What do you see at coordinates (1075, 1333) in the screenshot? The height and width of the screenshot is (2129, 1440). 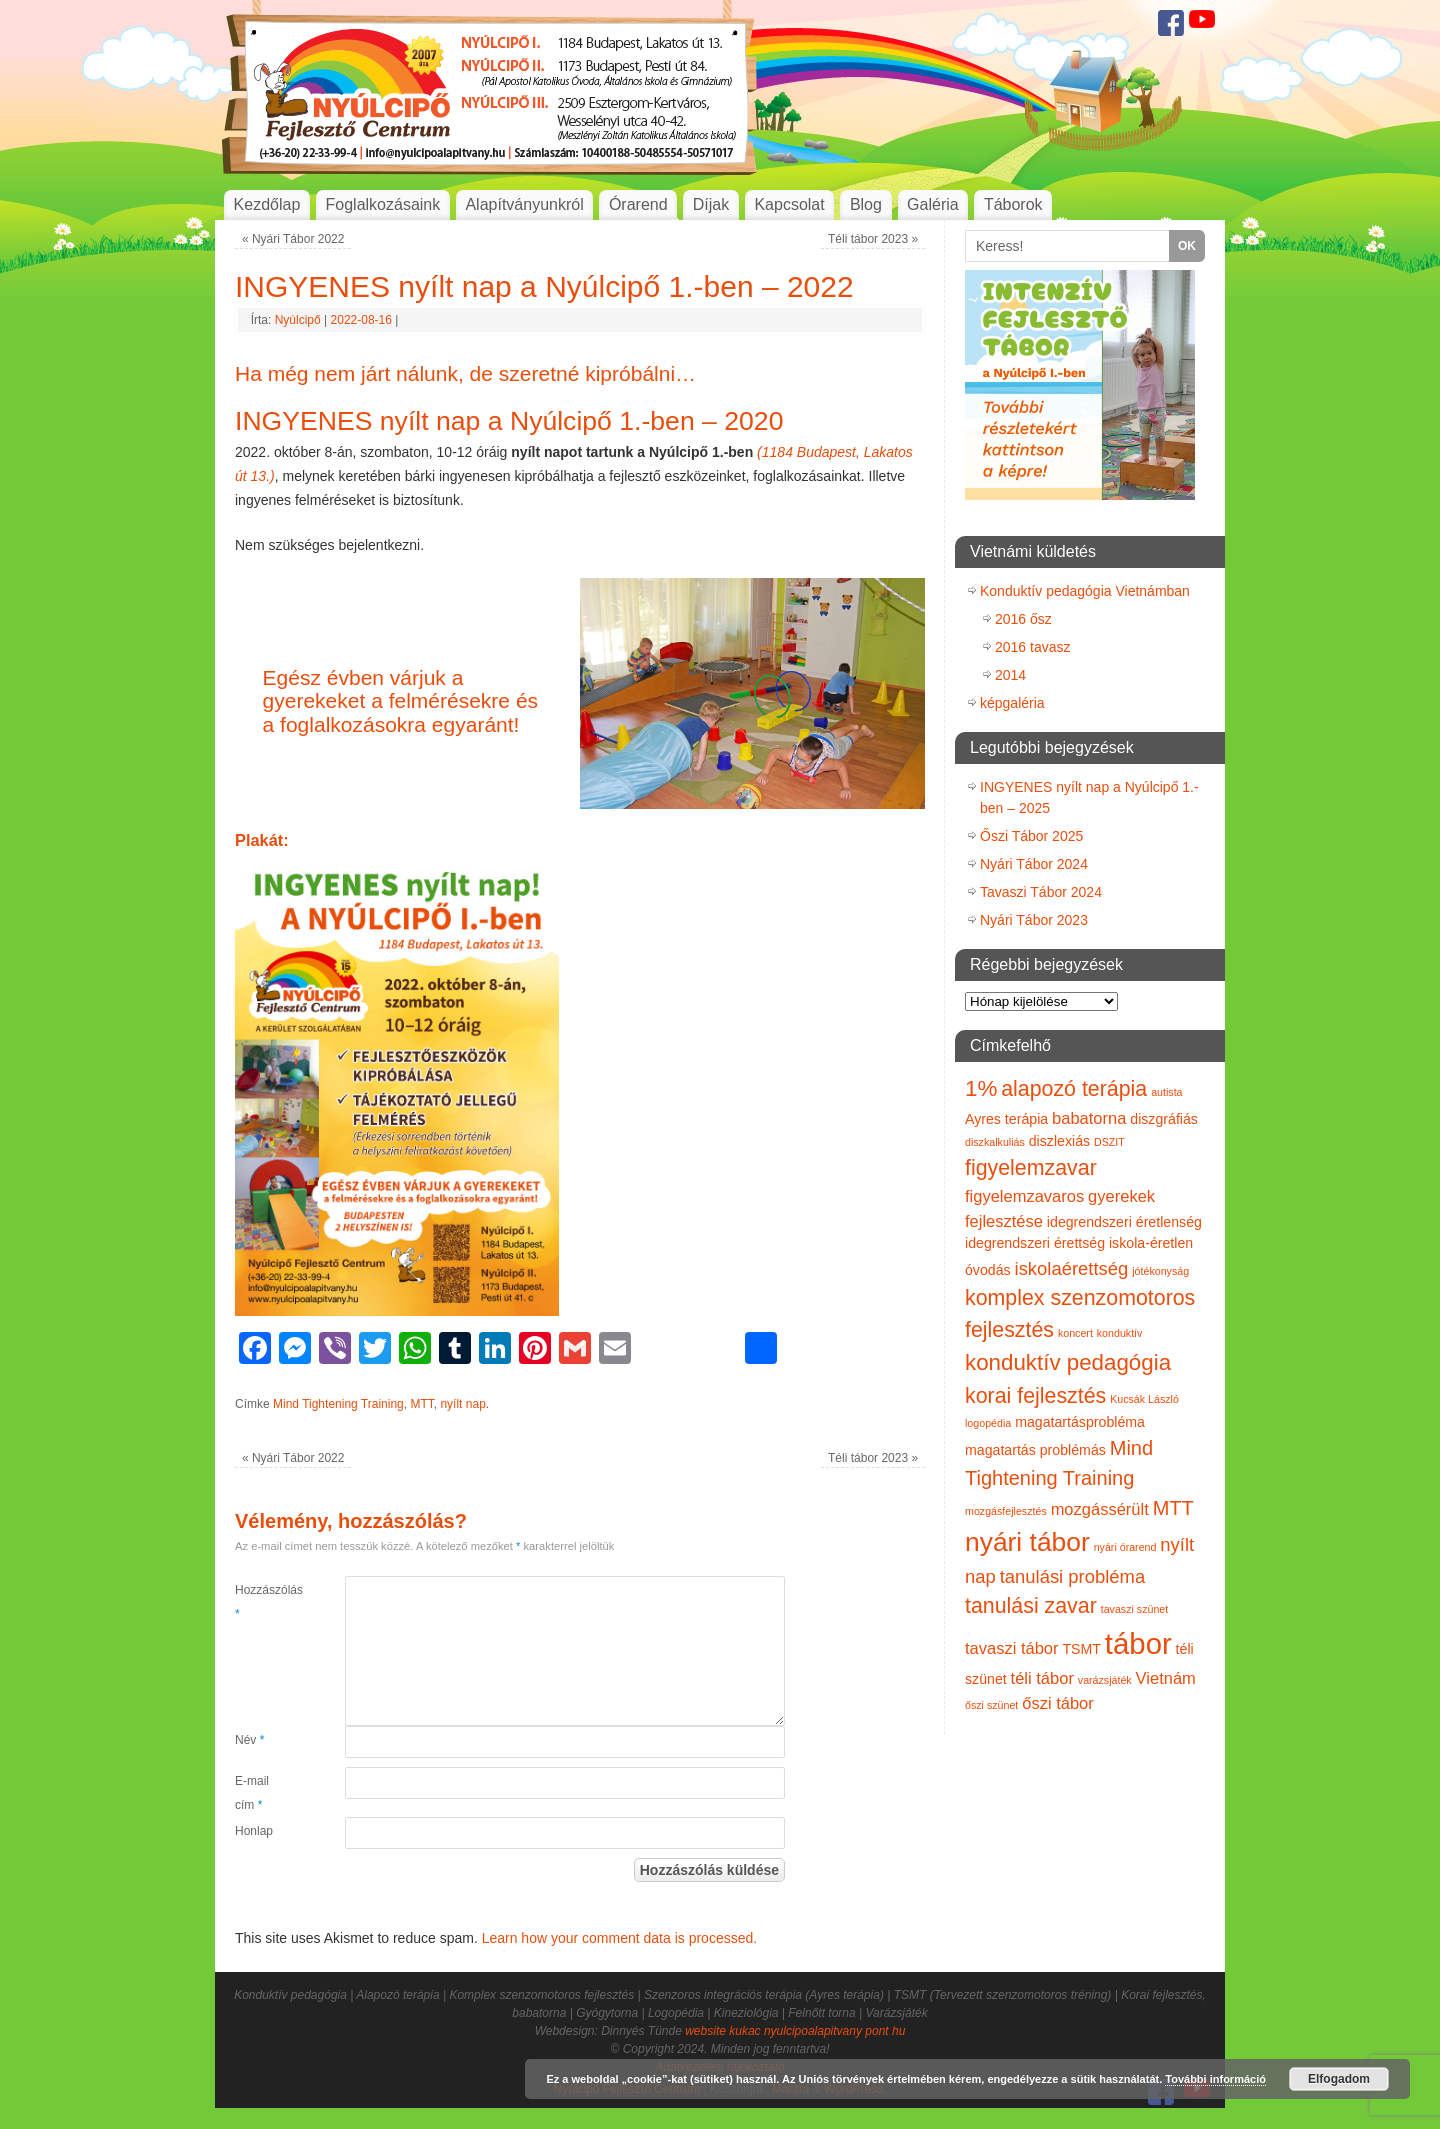 I see `koncert [koncert (1 elem)]` at bounding box center [1075, 1333].